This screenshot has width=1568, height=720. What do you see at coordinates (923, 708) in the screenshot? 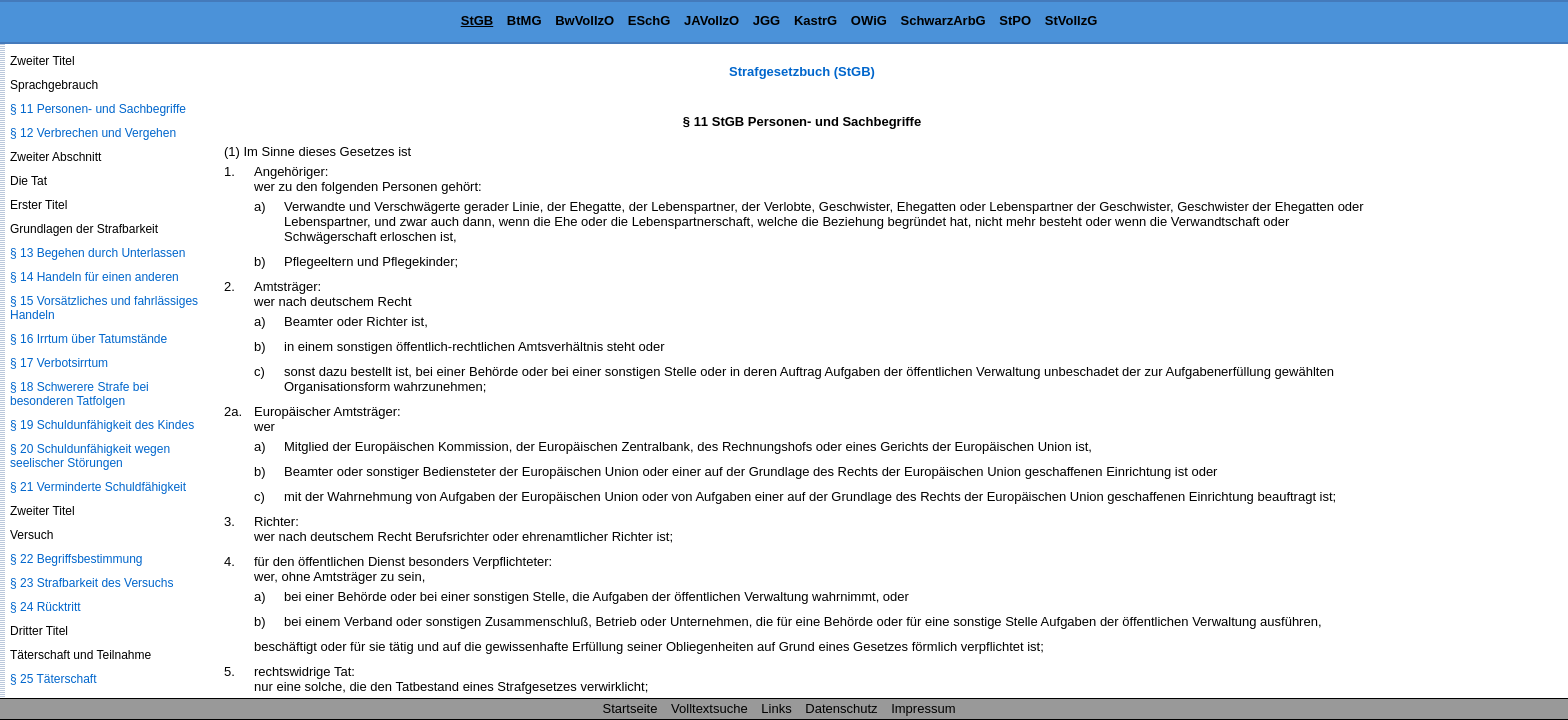
I see `Impressum` at bounding box center [923, 708].